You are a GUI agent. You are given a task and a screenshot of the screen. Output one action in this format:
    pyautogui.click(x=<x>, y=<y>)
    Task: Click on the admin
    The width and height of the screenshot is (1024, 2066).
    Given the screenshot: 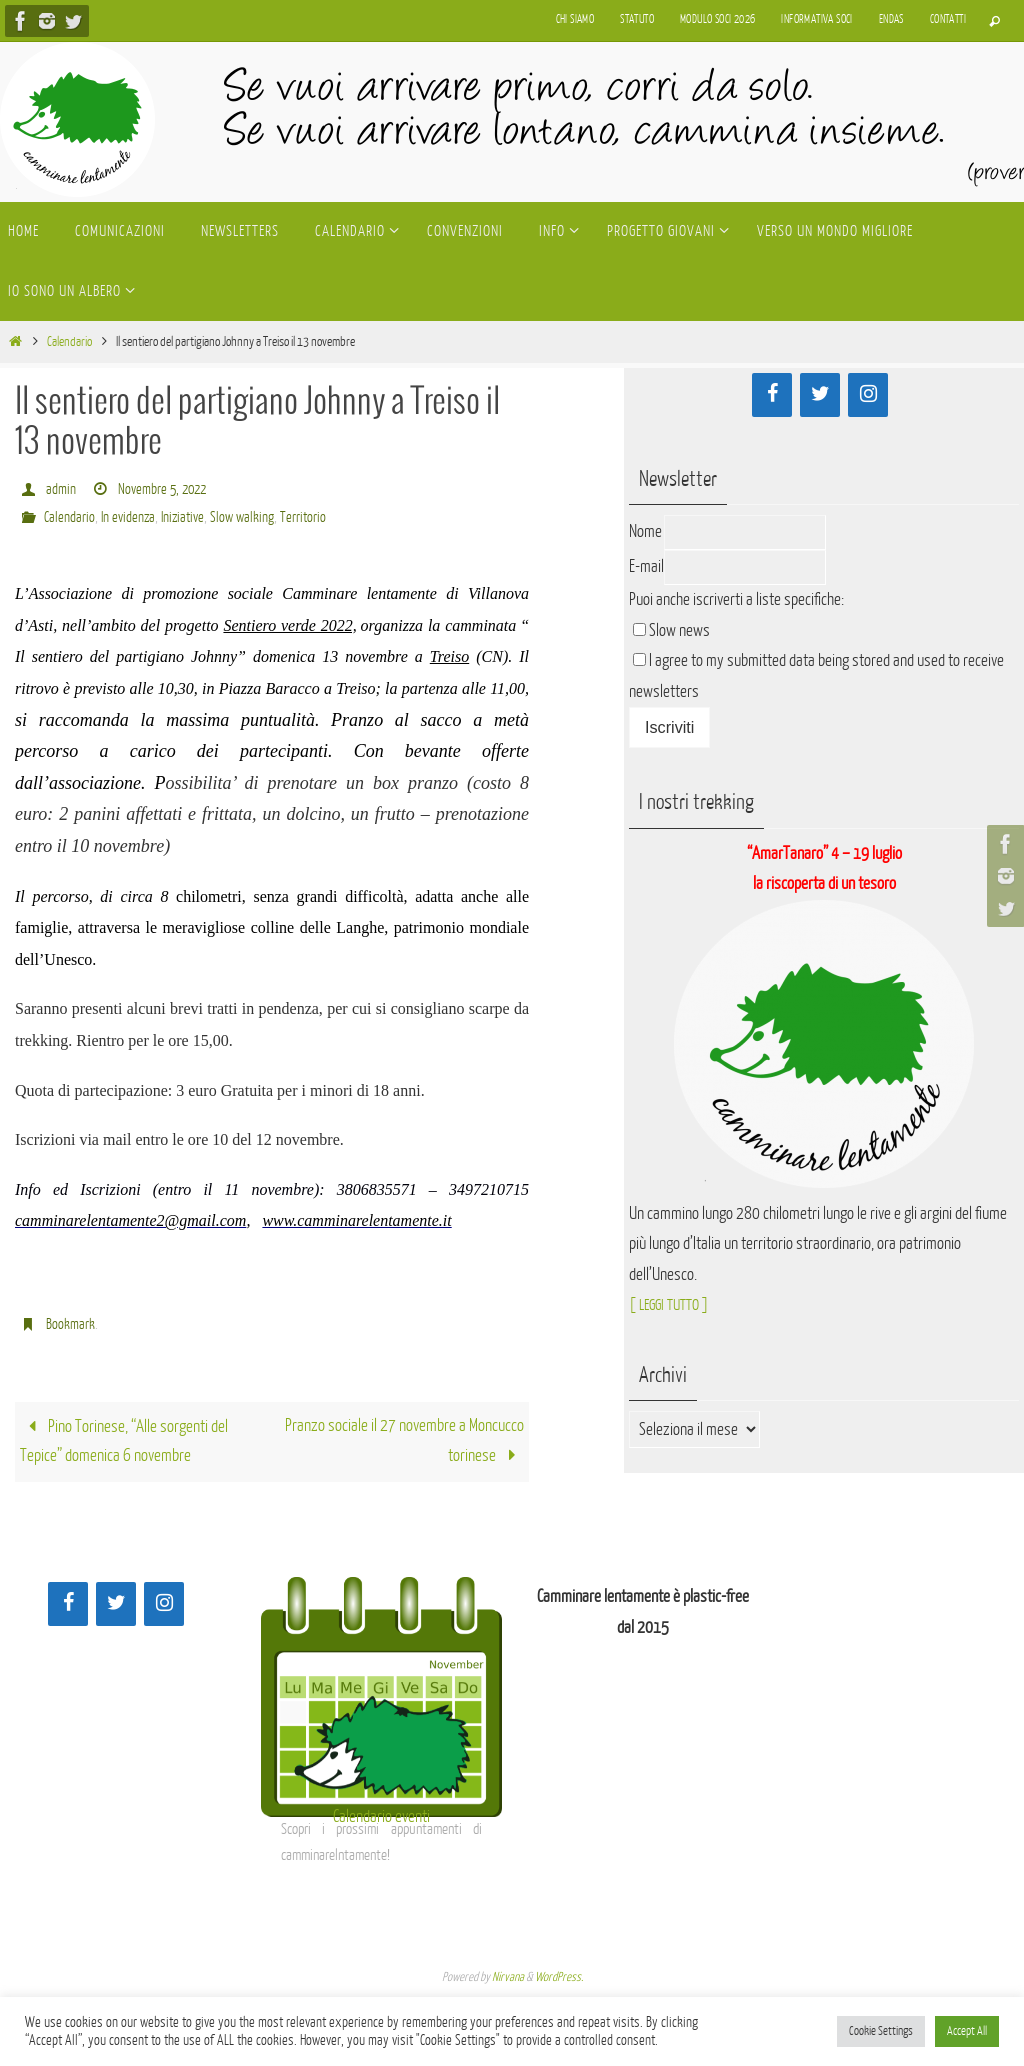 What is the action you would take?
    pyautogui.click(x=61, y=489)
    